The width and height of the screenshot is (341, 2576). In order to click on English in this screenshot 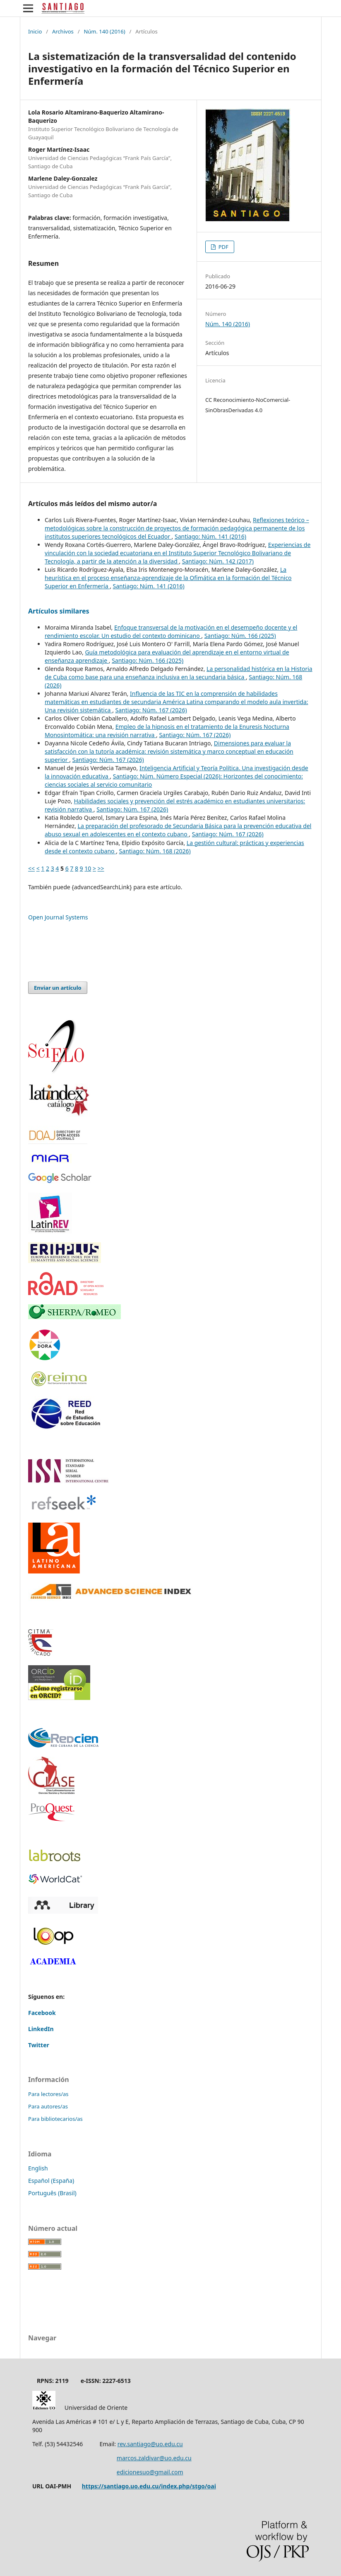, I will do `click(38, 2168)`.